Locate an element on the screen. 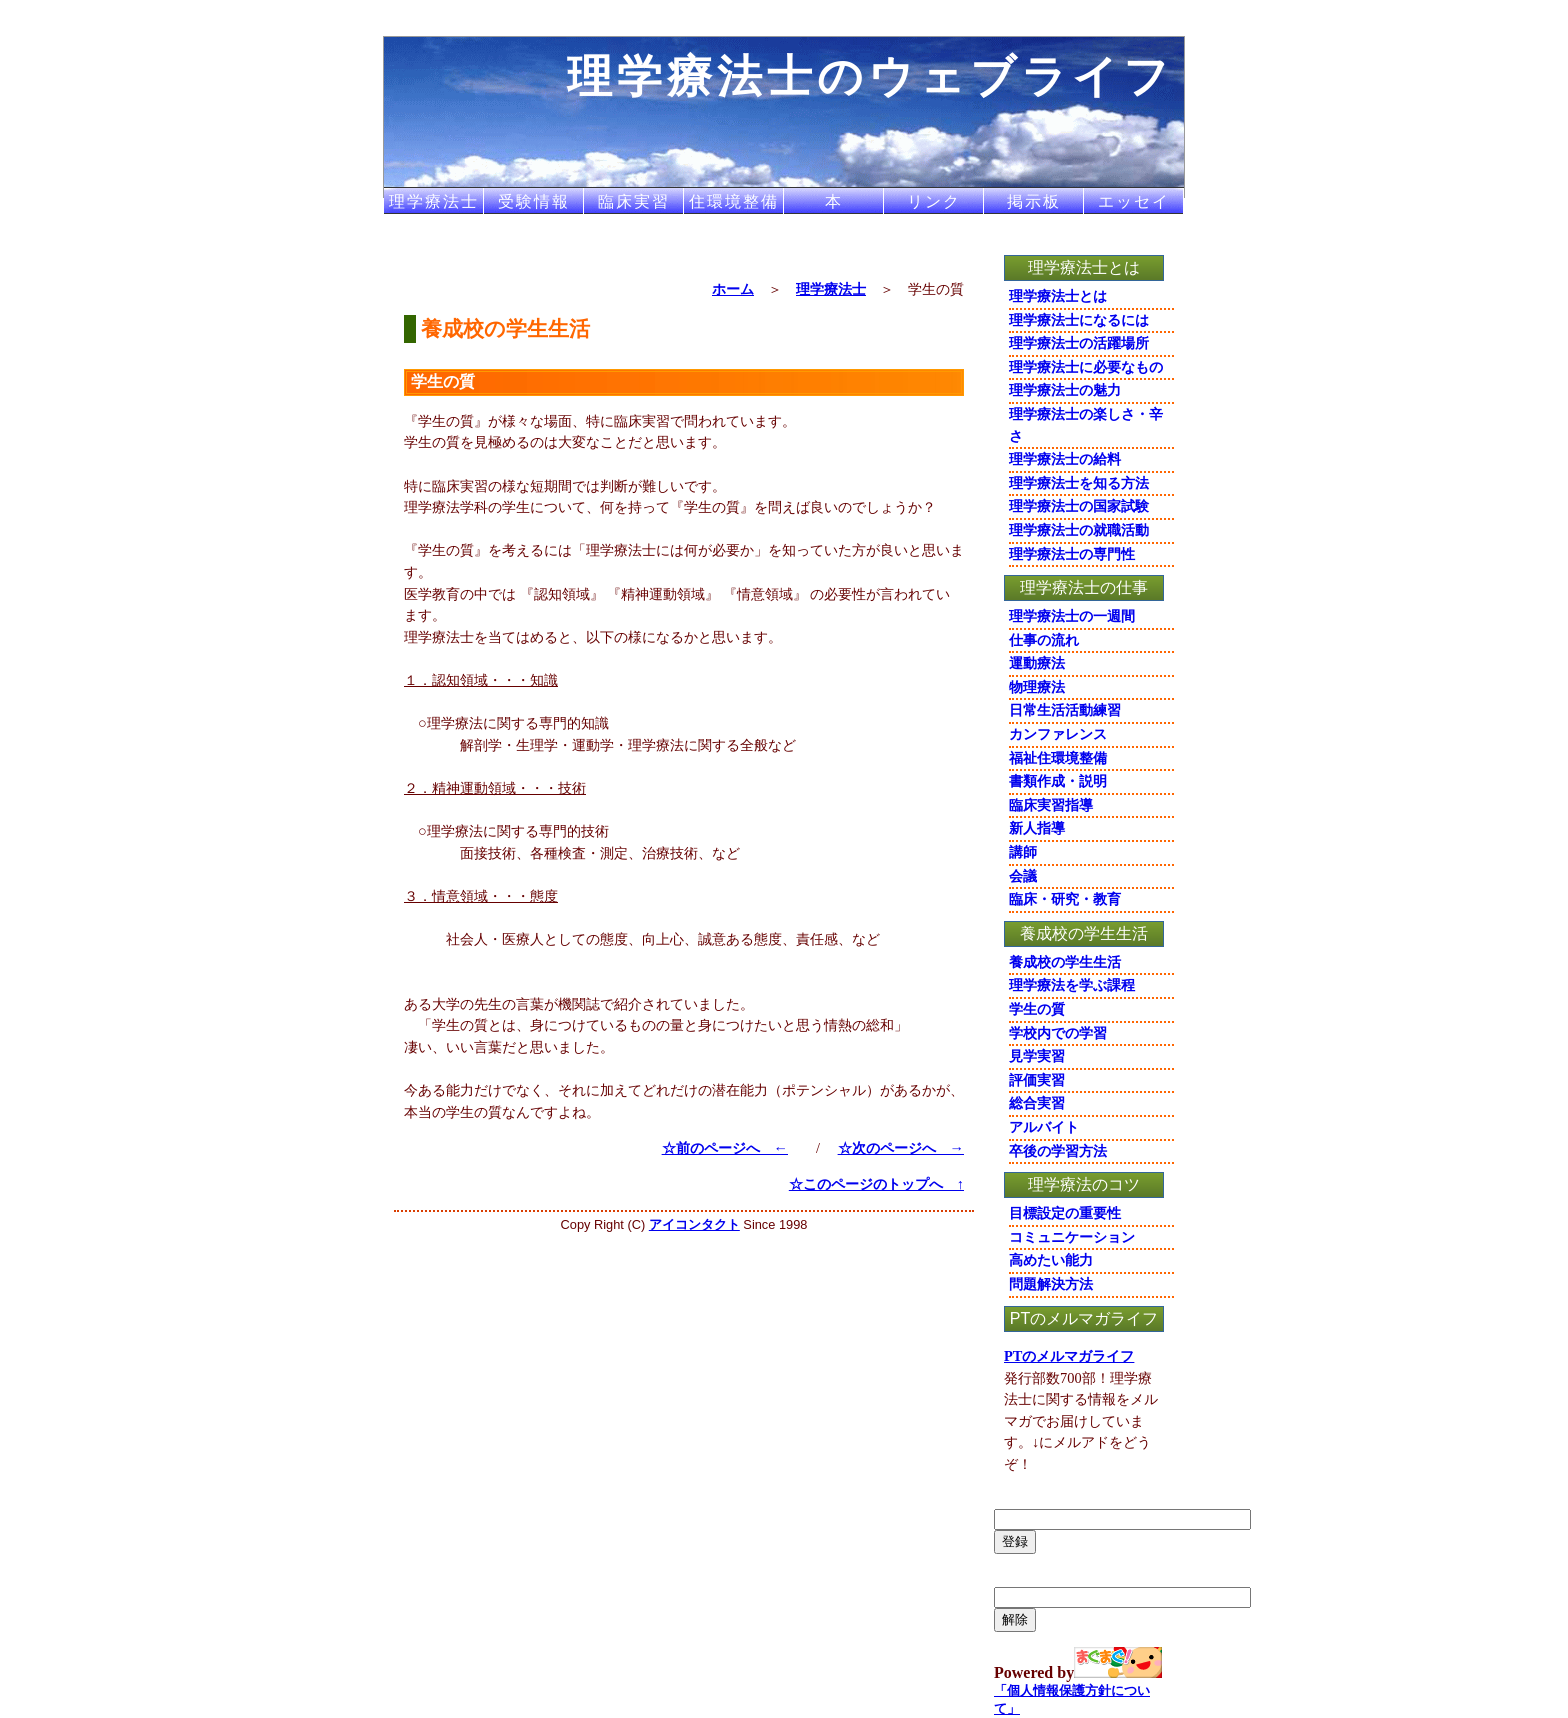 This screenshot has width=1568, height=1718. エッセイ is located at coordinates (1134, 201).